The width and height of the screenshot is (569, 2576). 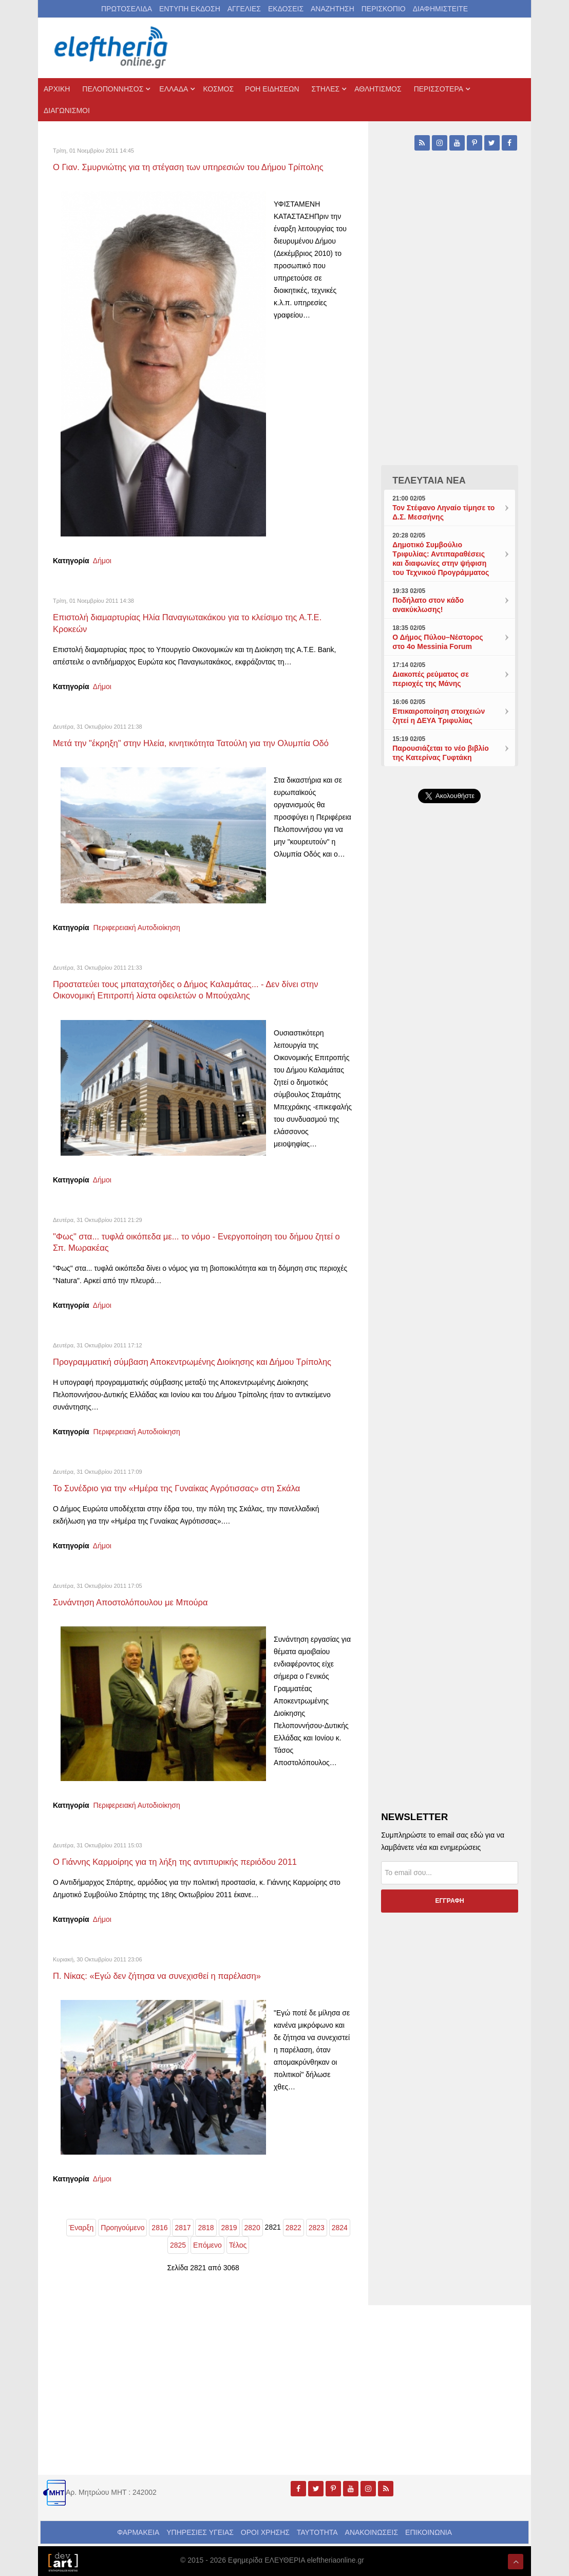 What do you see at coordinates (189, 9) in the screenshot?
I see `ΕΝΤΥΠΗ ΕΚΔΟΣΗ` at bounding box center [189, 9].